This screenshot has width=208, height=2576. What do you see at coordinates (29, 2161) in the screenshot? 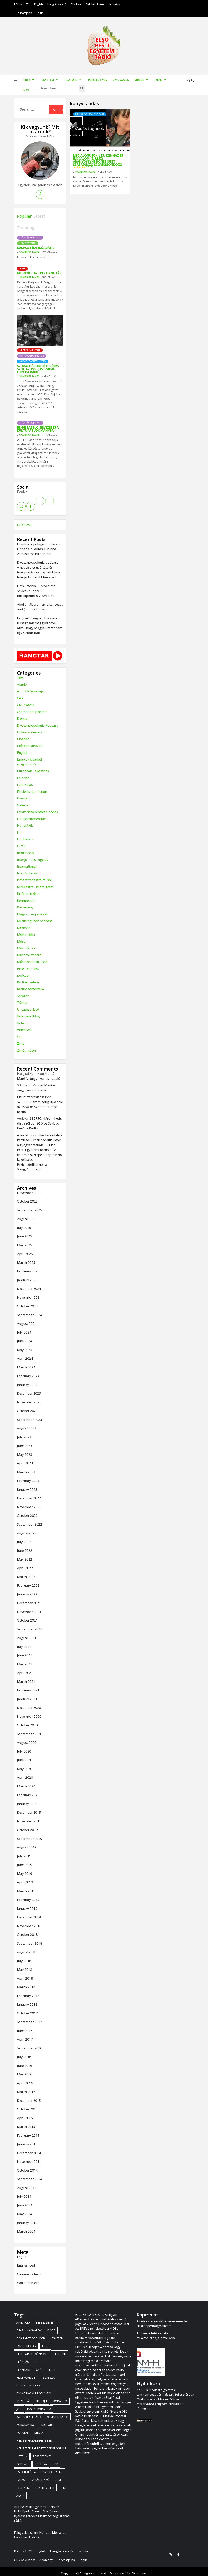
I see `November 2014` at bounding box center [29, 2161].